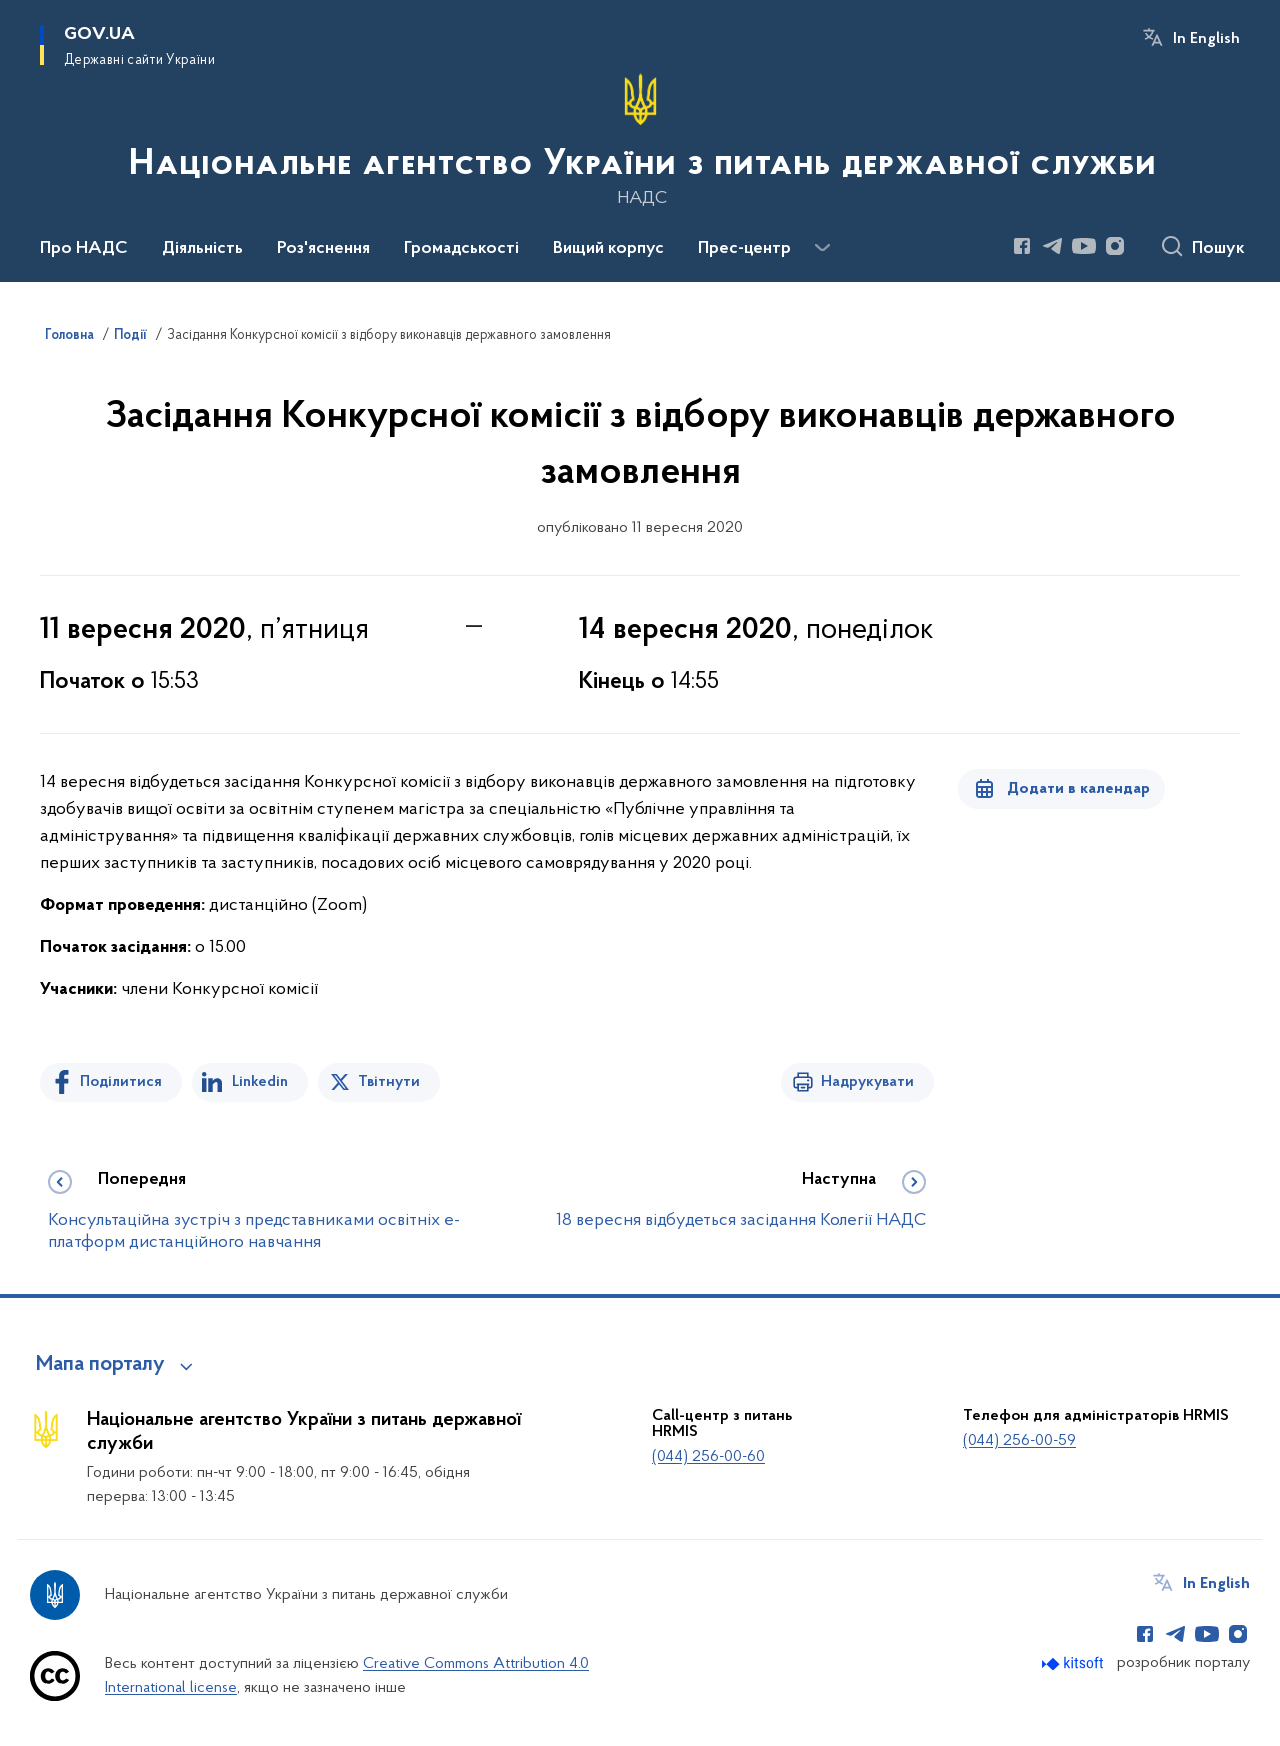  Describe the element at coordinates (323, 249) in the screenshot. I see `Роз'яснення [button]` at that location.